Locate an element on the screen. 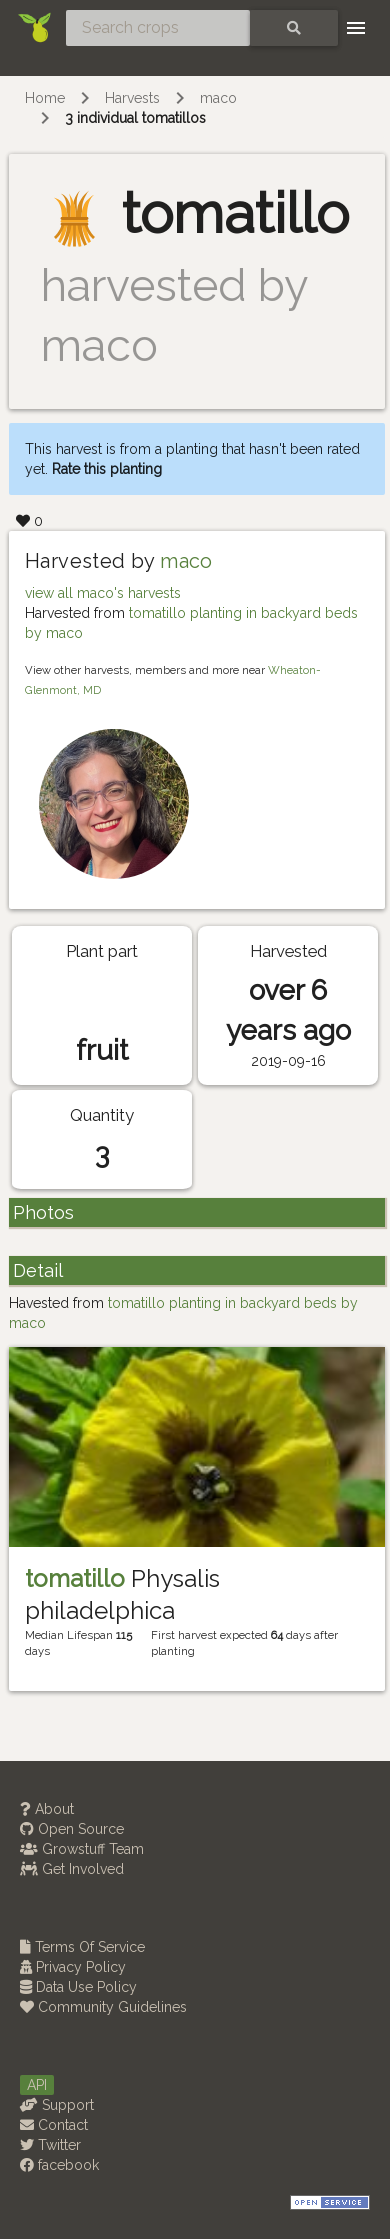 This screenshot has height=2239, width=390. view all maco's harvests is located at coordinates (103, 593).